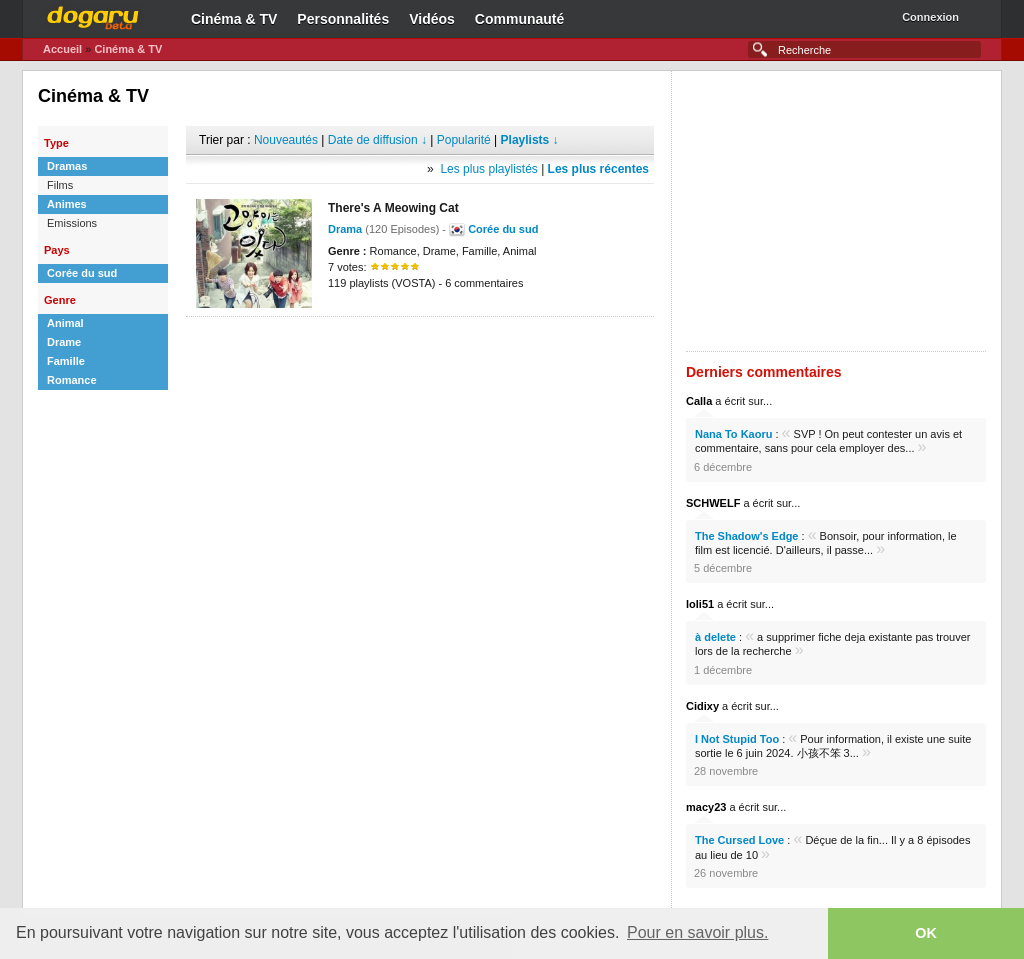  Describe the element at coordinates (377, 140) in the screenshot. I see `Date de diffusion ↓` at that location.